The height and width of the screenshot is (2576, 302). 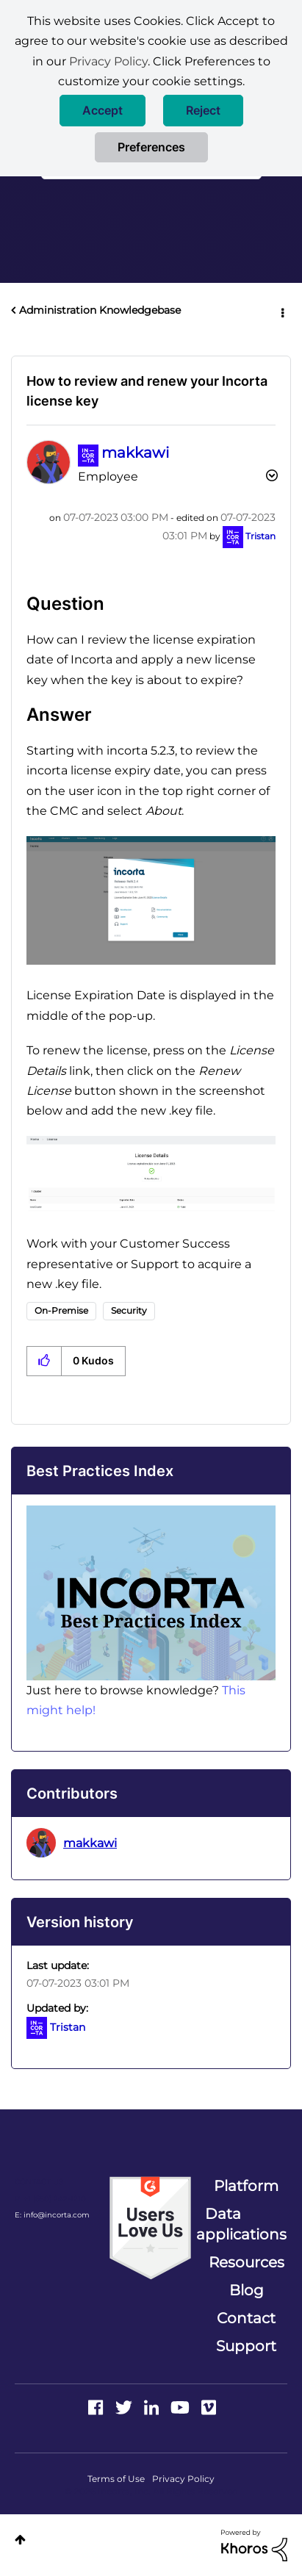 What do you see at coordinates (100, 310) in the screenshot?
I see `Administration Knowledgebase` at bounding box center [100, 310].